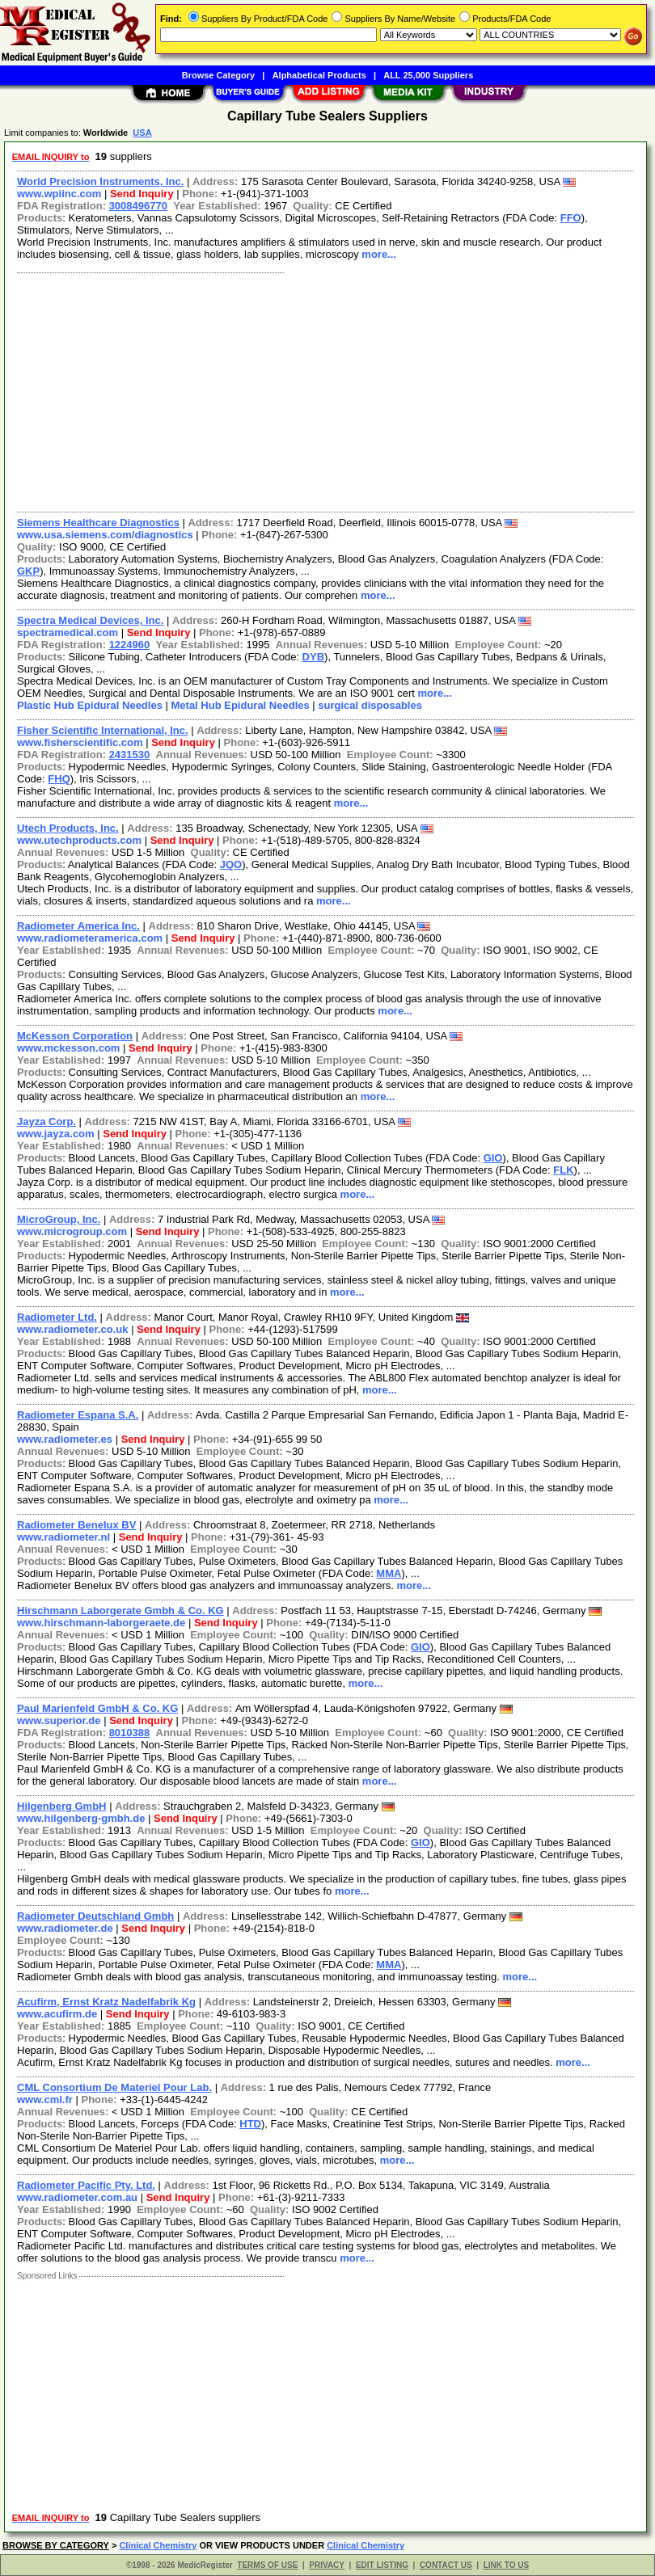  What do you see at coordinates (62, 1806) in the screenshot?
I see `Hilgenberg GmbH` at bounding box center [62, 1806].